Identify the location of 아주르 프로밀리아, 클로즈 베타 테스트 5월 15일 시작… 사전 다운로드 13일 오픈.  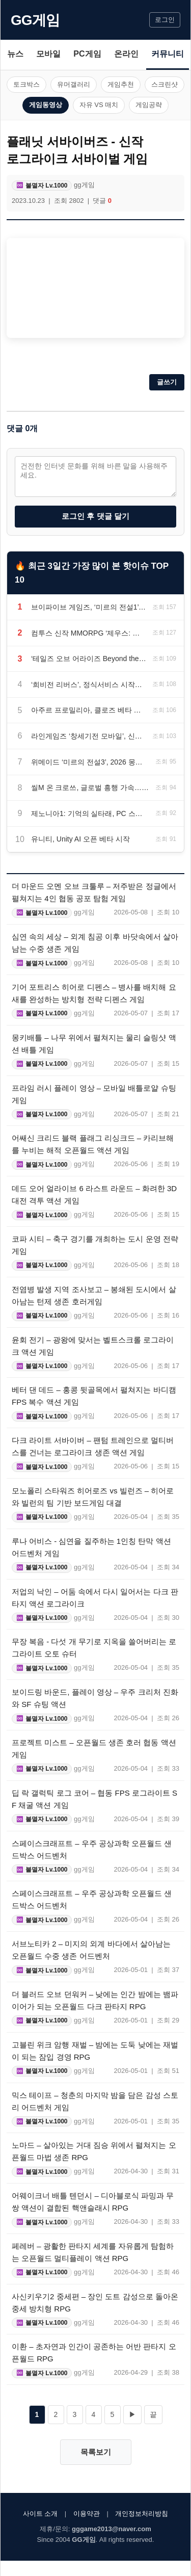
(88, 710).